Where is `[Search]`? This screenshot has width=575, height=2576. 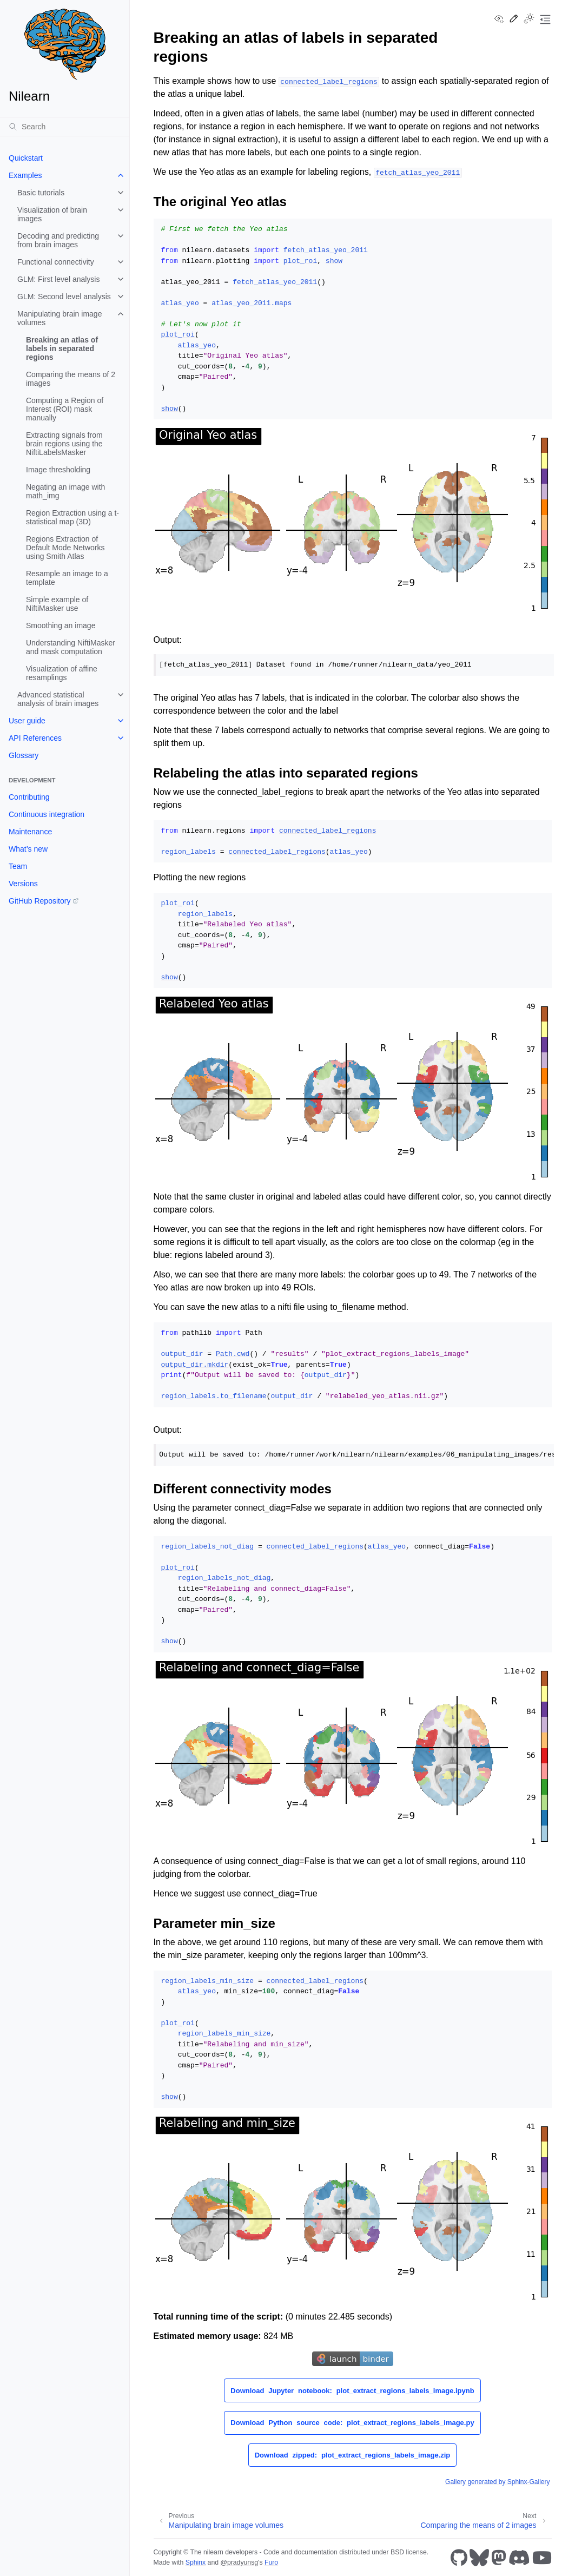 [Search] is located at coordinates (64, 126).